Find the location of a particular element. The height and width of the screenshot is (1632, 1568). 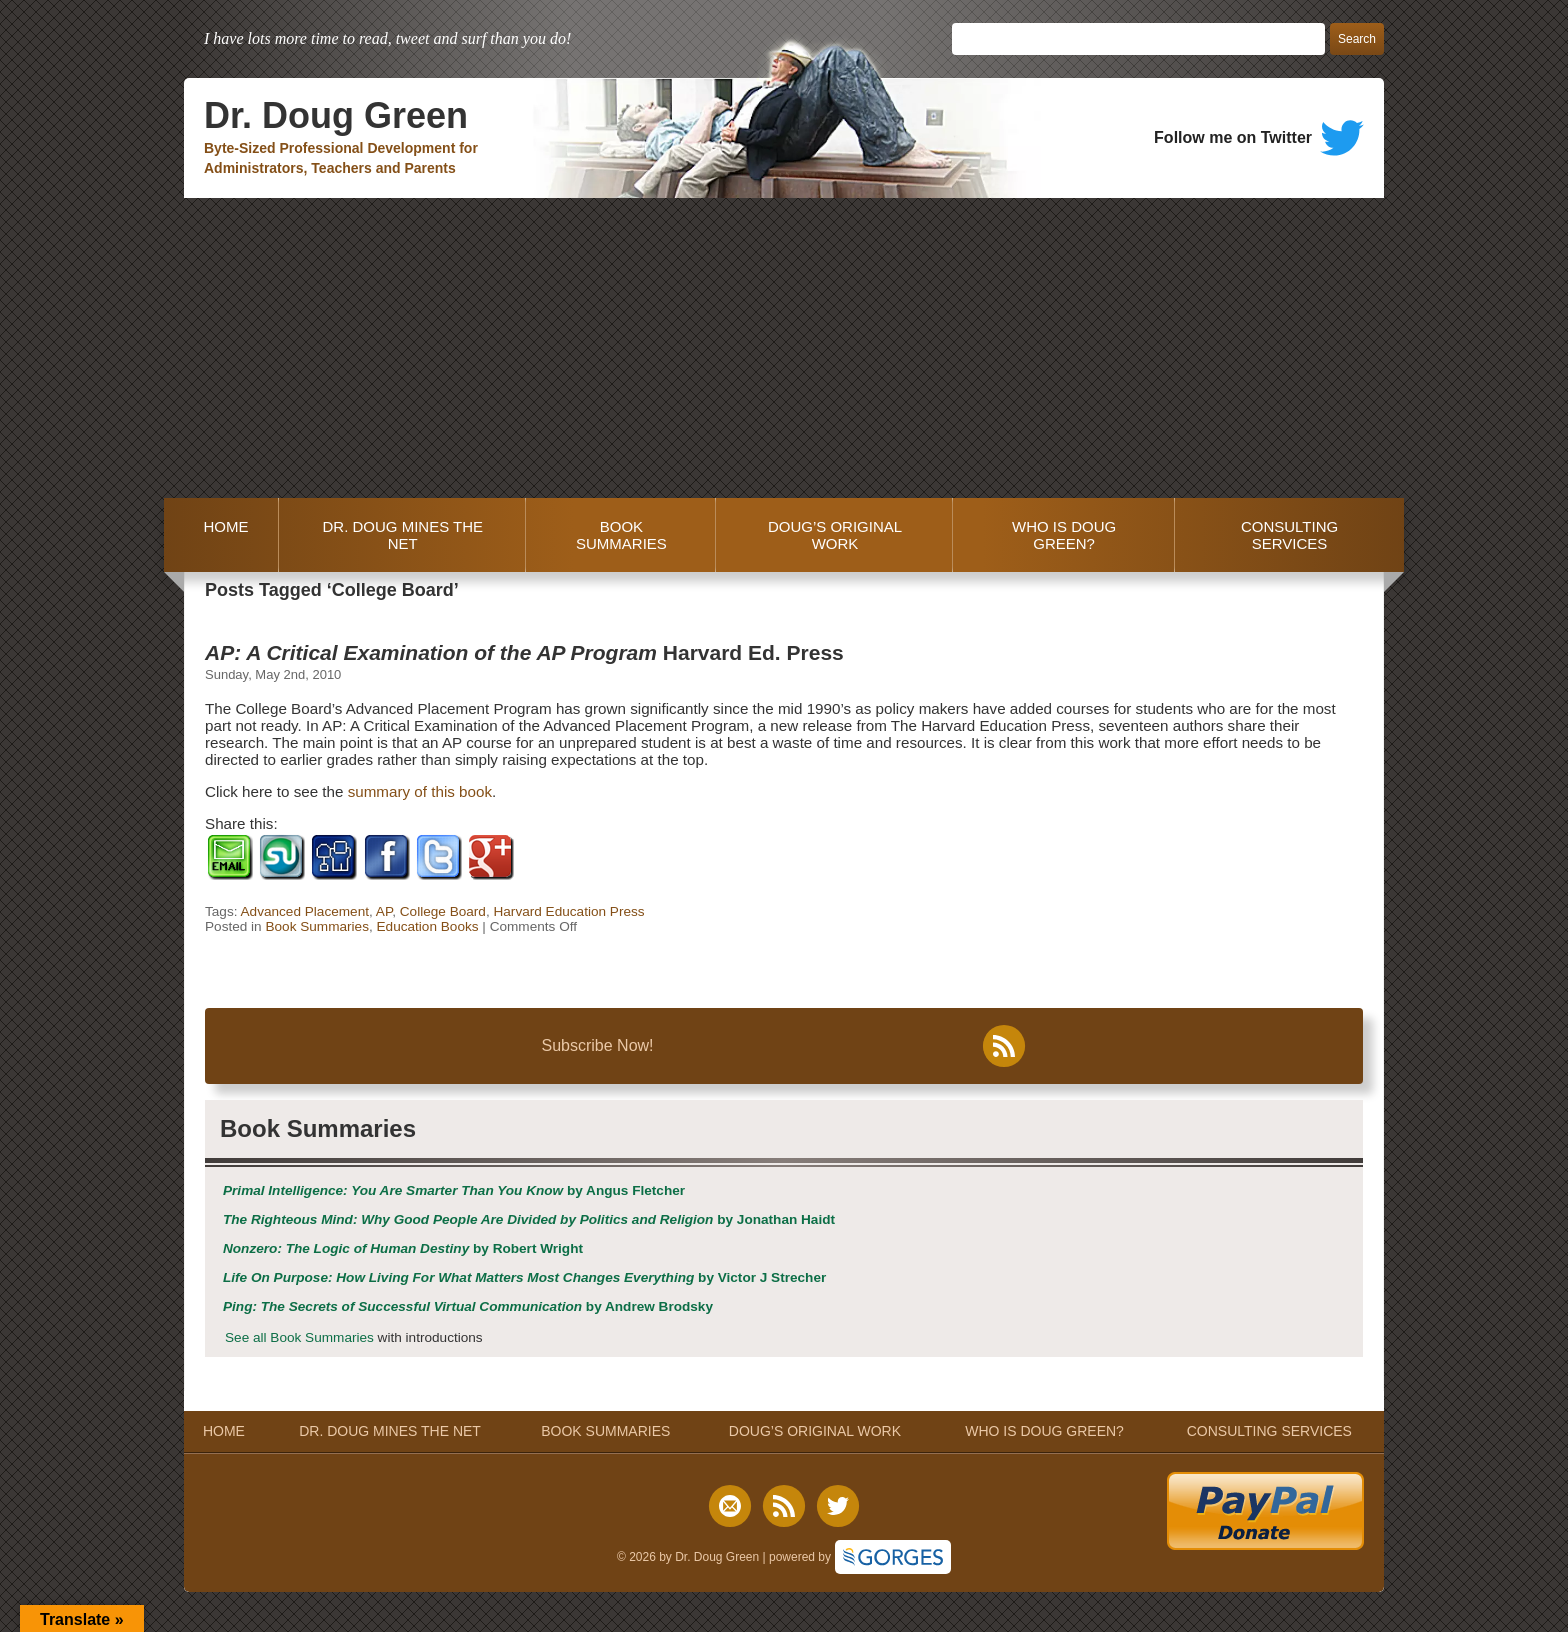

College Board is located at coordinates (443, 911).